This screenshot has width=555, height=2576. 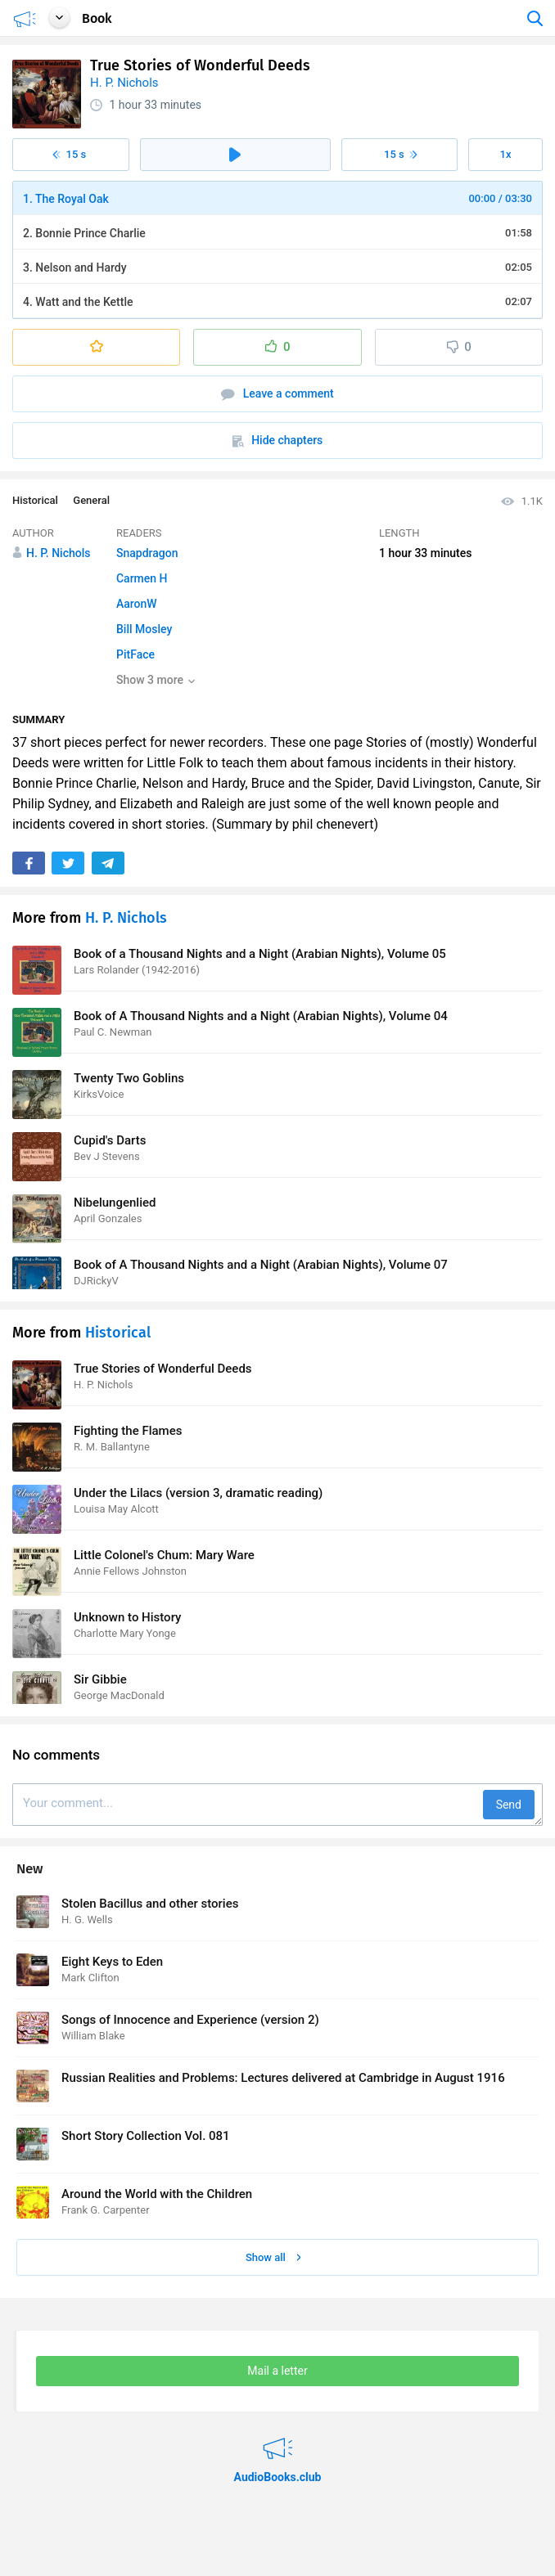 I want to click on Leave a comment, so click(x=277, y=394).